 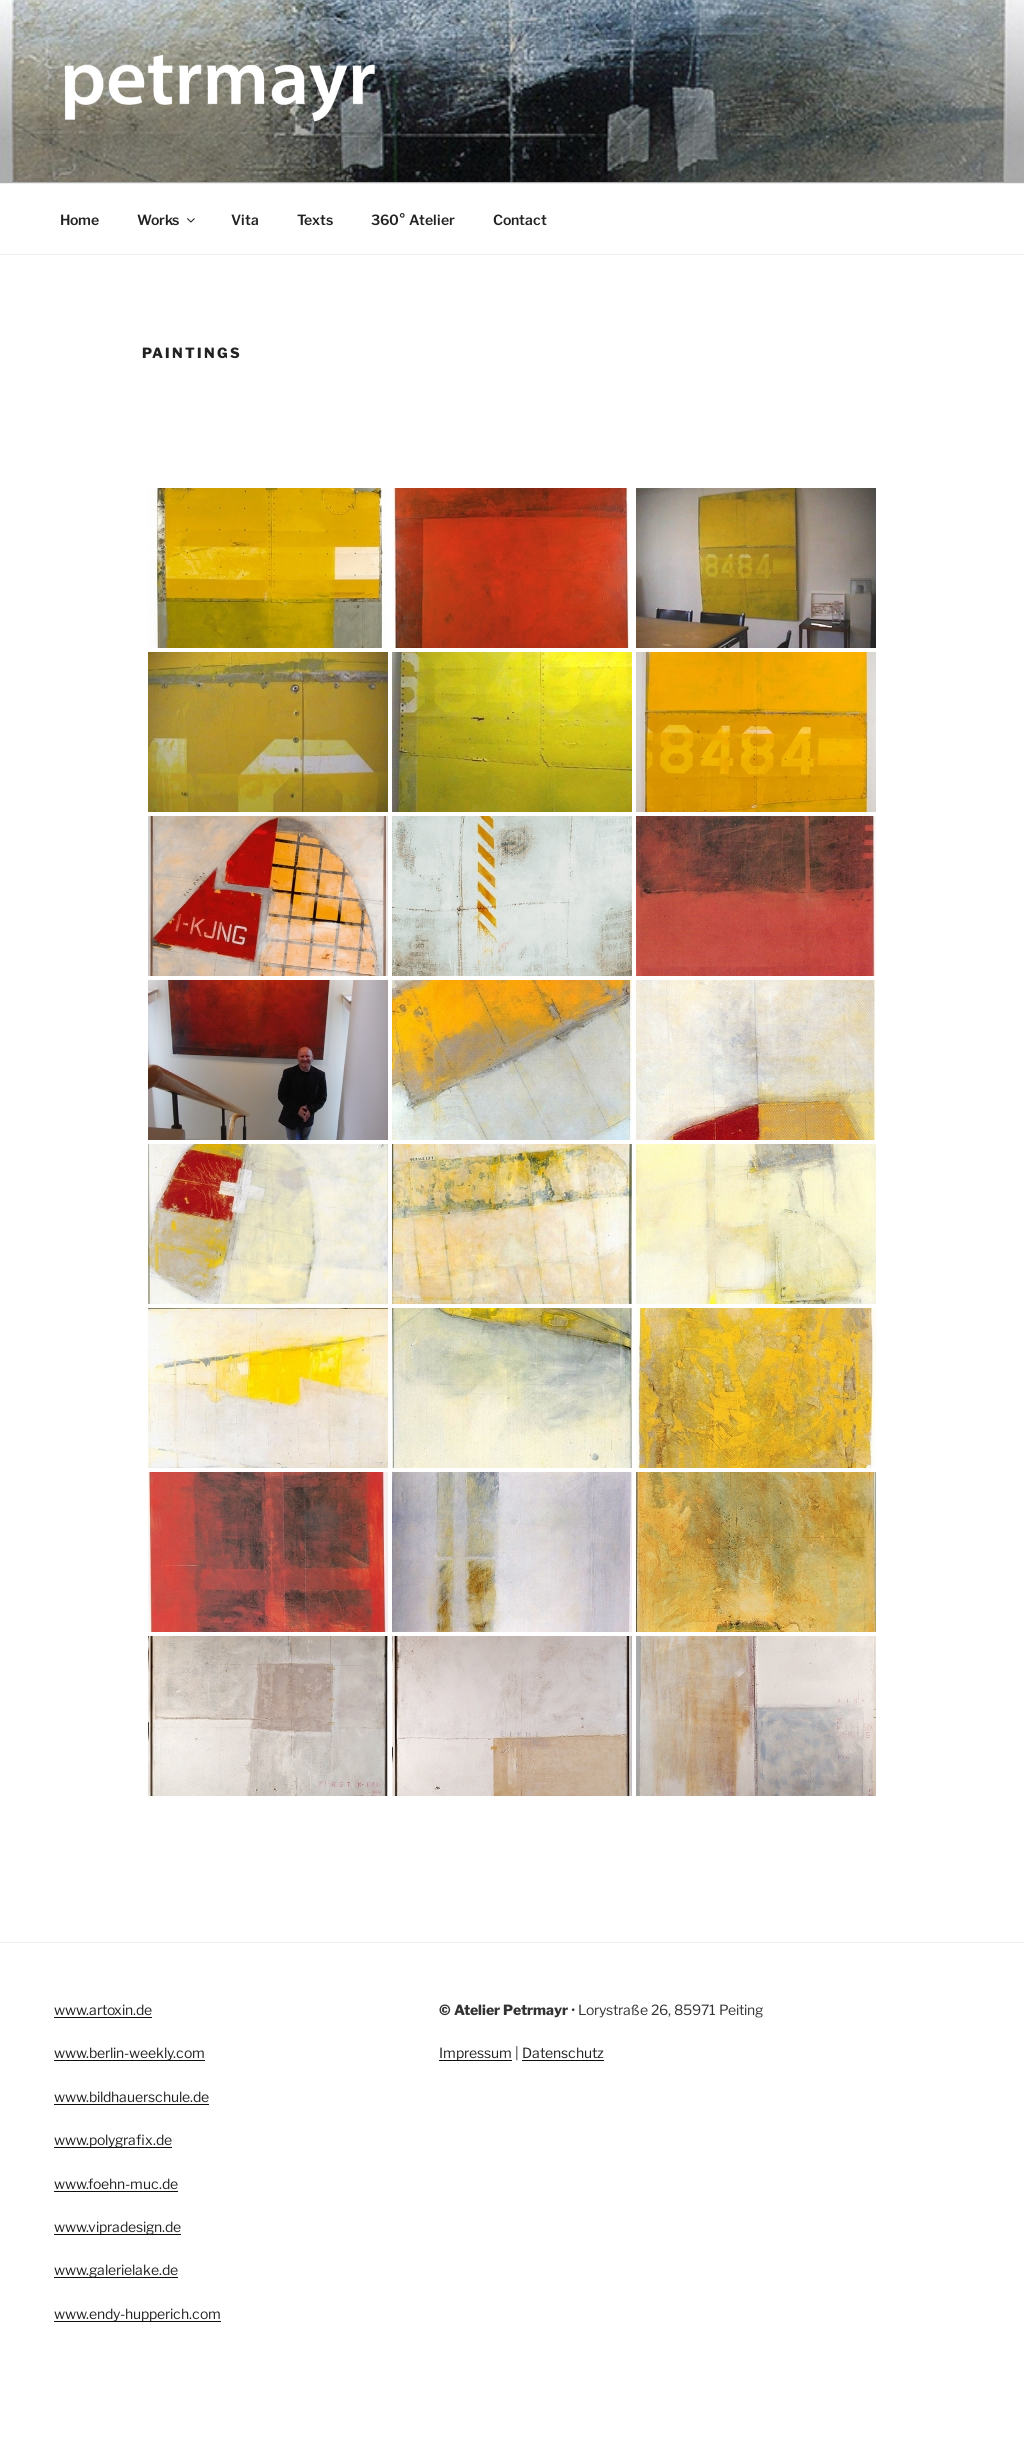 What do you see at coordinates (116, 2269) in the screenshot?
I see `www.galerielake.de` at bounding box center [116, 2269].